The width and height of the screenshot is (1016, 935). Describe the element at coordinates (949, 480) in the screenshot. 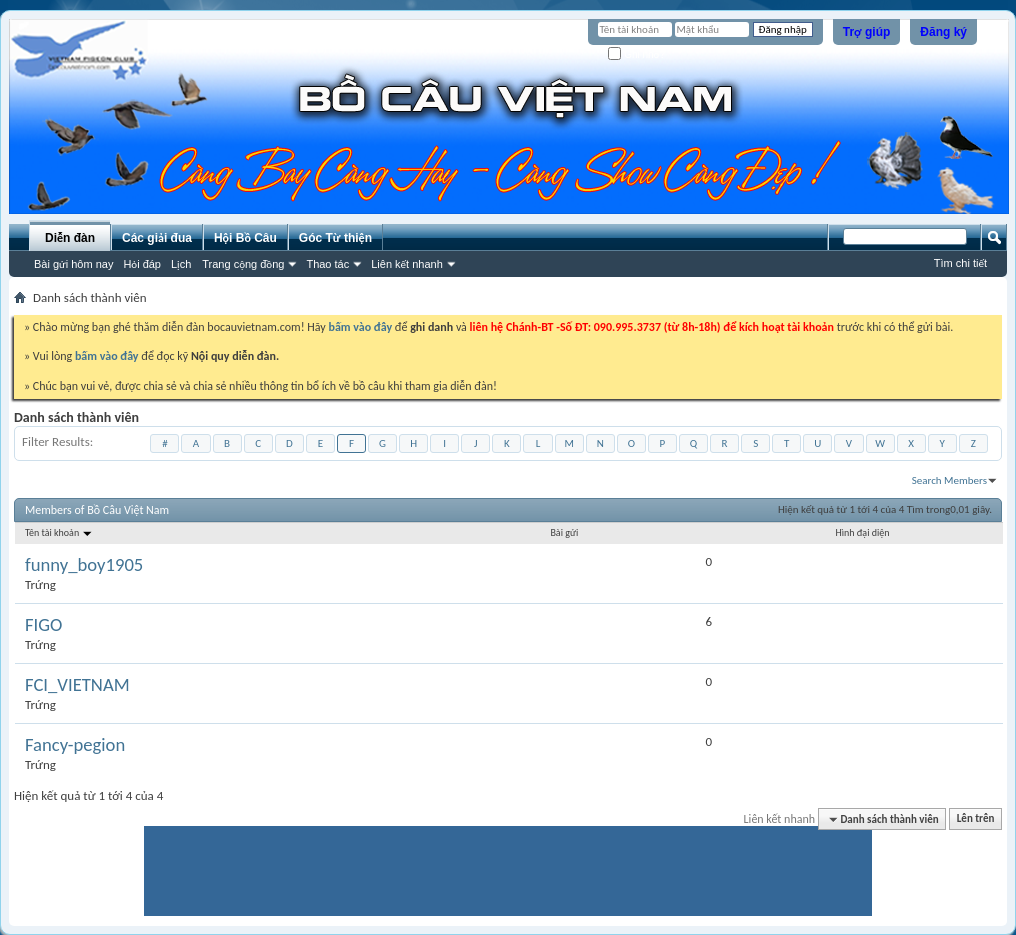

I see `Search Members` at that location.